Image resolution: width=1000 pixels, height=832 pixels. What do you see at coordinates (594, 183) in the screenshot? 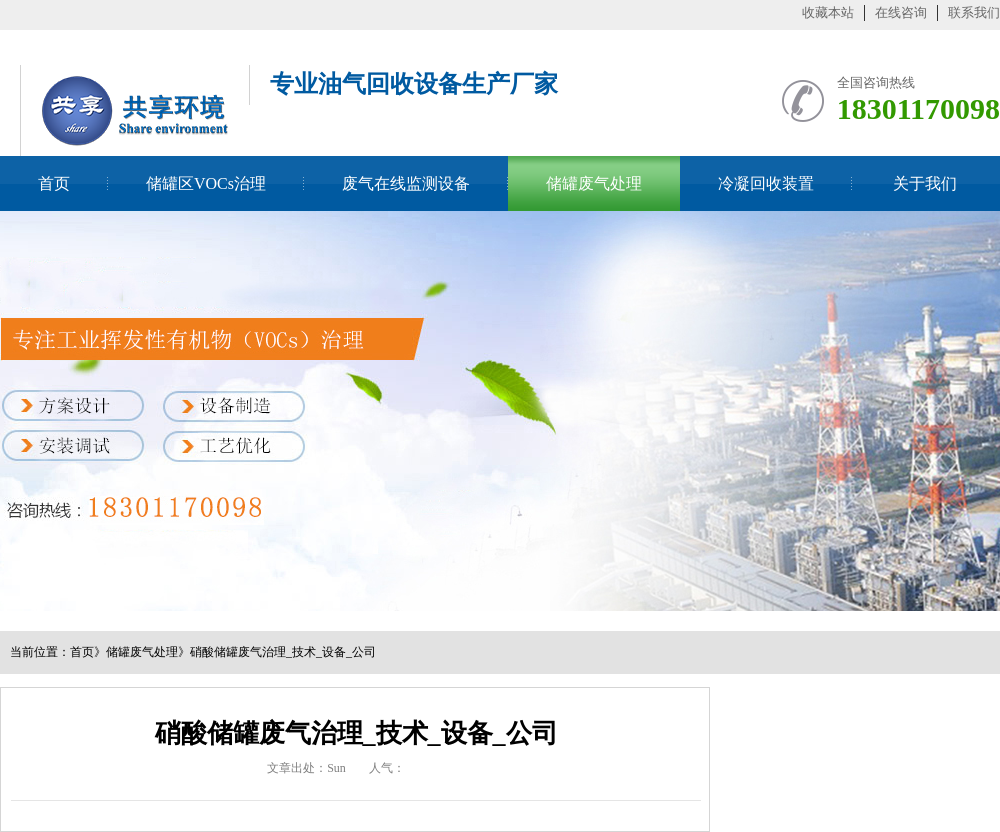
I see `储罐废气处理` at bounding box center [594, 183].